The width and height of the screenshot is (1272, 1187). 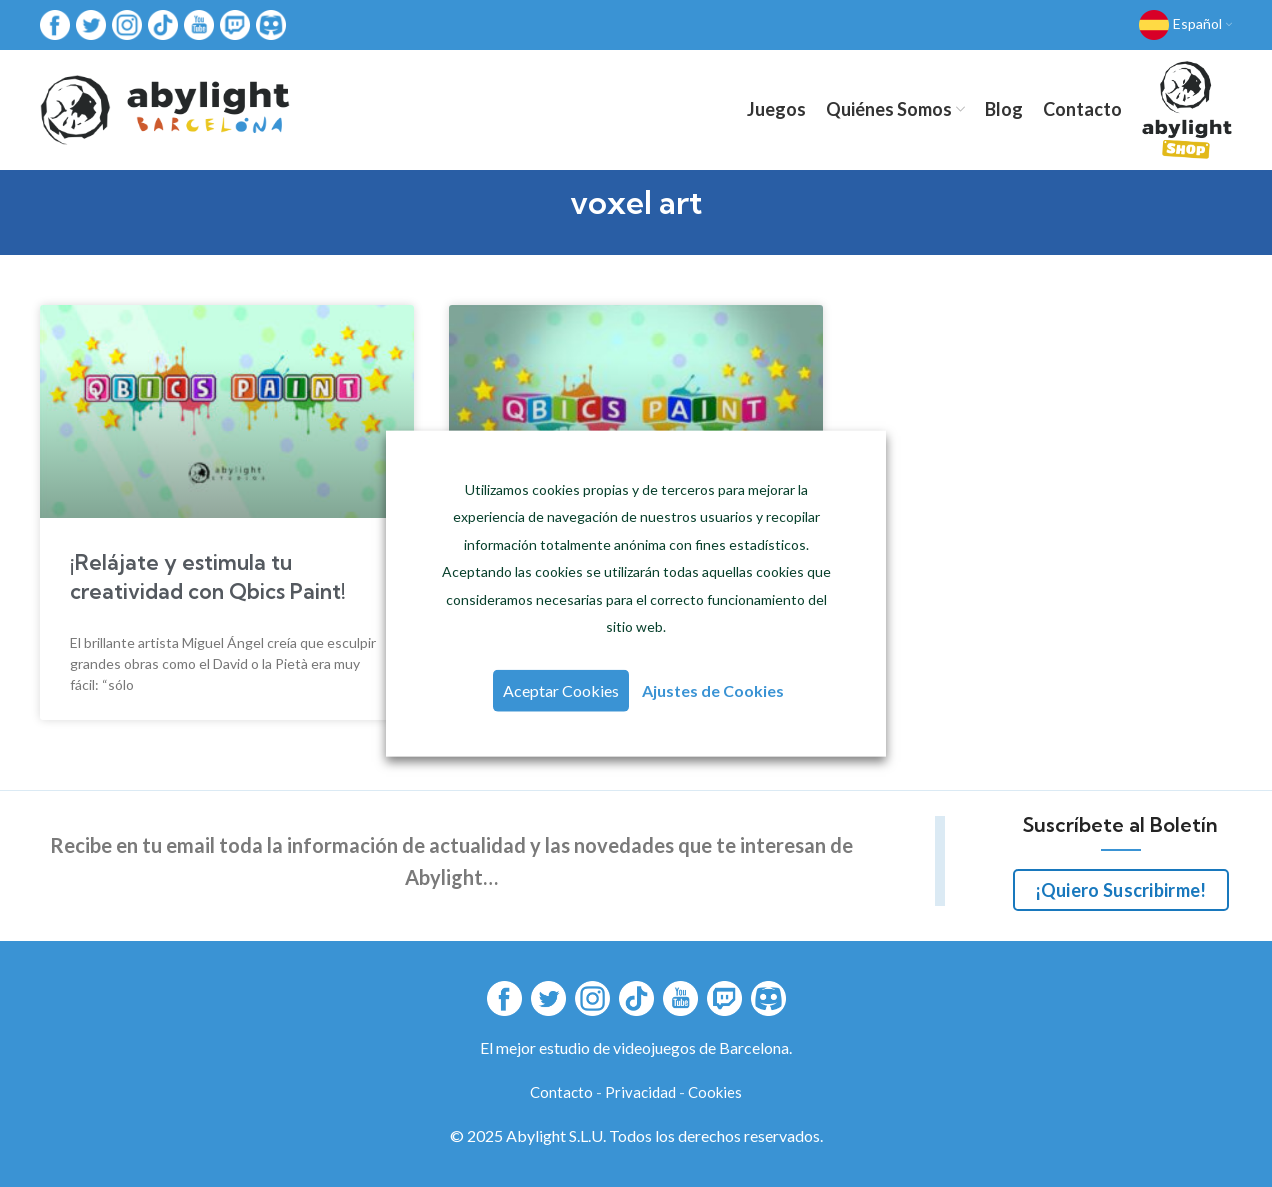 I want to click on Privacidad, so click(x=640, y=1092).